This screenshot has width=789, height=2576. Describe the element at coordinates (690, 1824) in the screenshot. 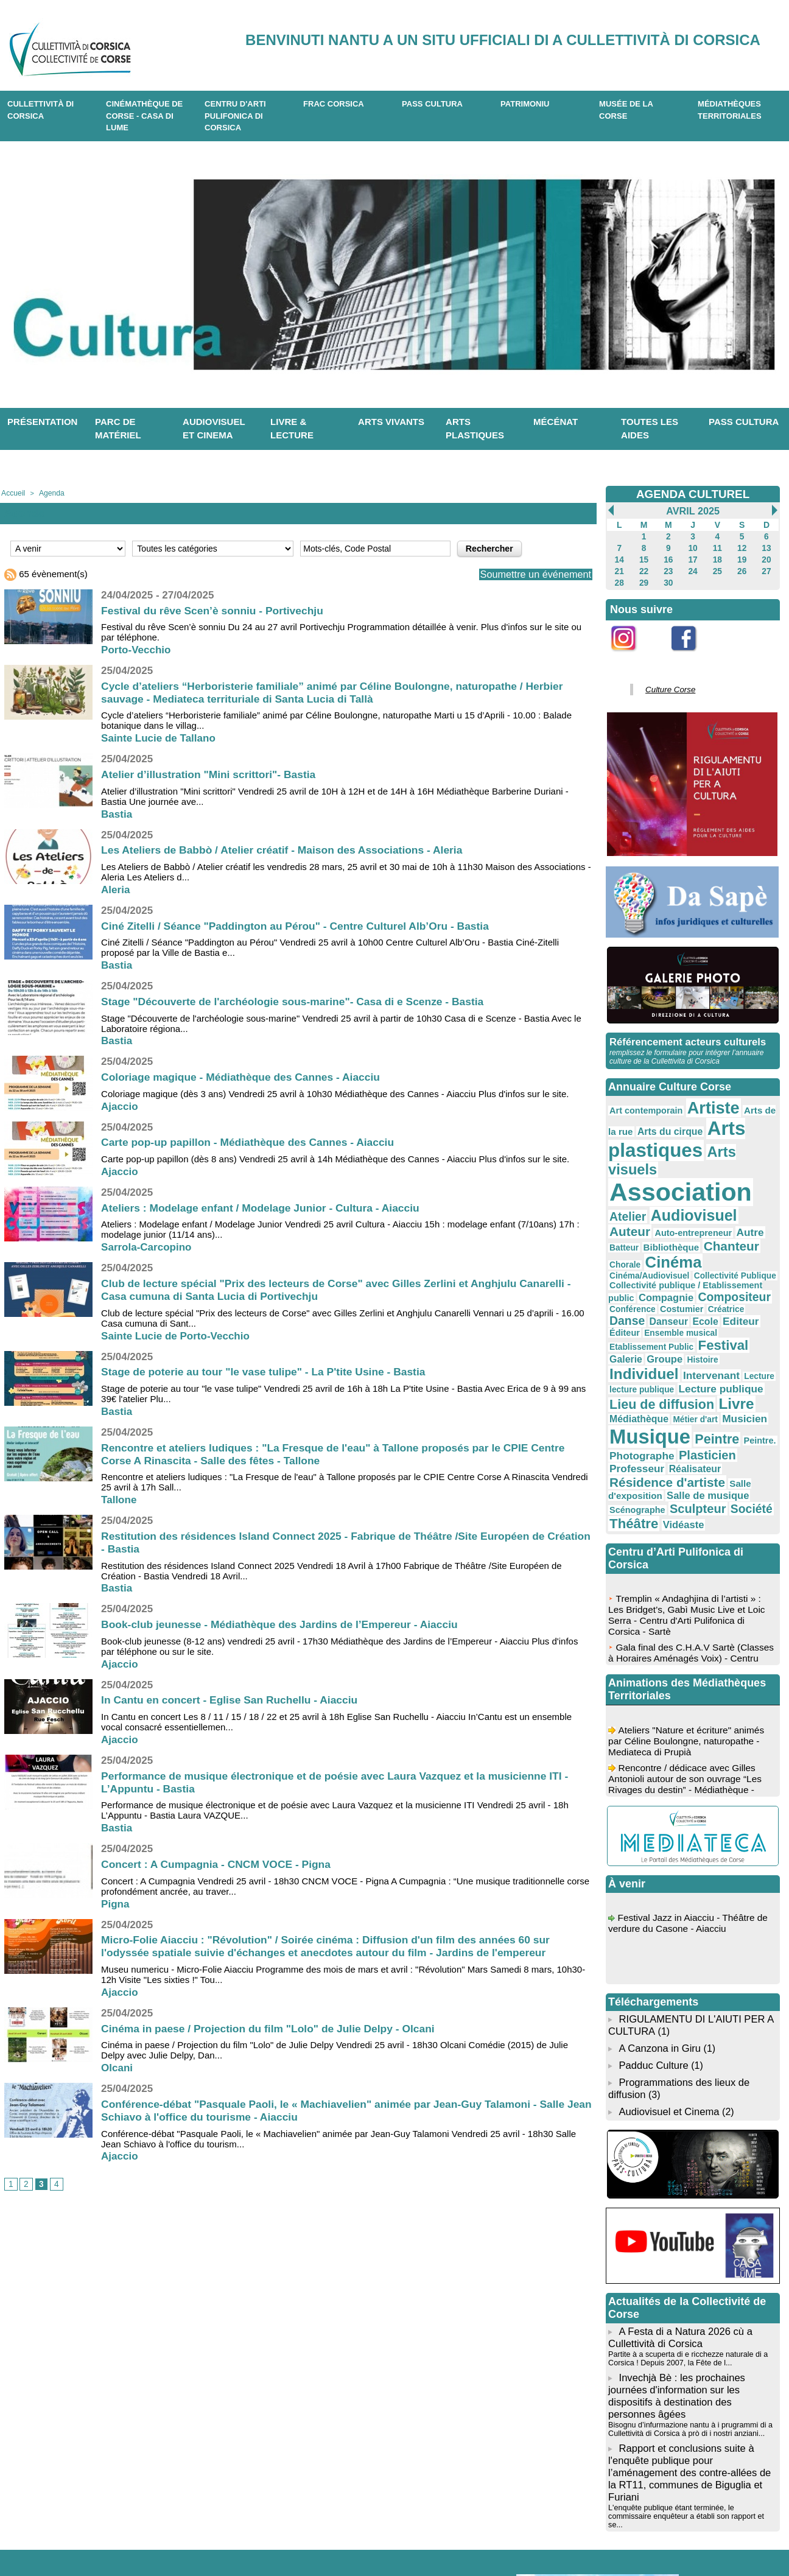

I see `Festival Jazz in Aiacciu - Théâtre de verdure du Casone - Aiacciu` at that location.